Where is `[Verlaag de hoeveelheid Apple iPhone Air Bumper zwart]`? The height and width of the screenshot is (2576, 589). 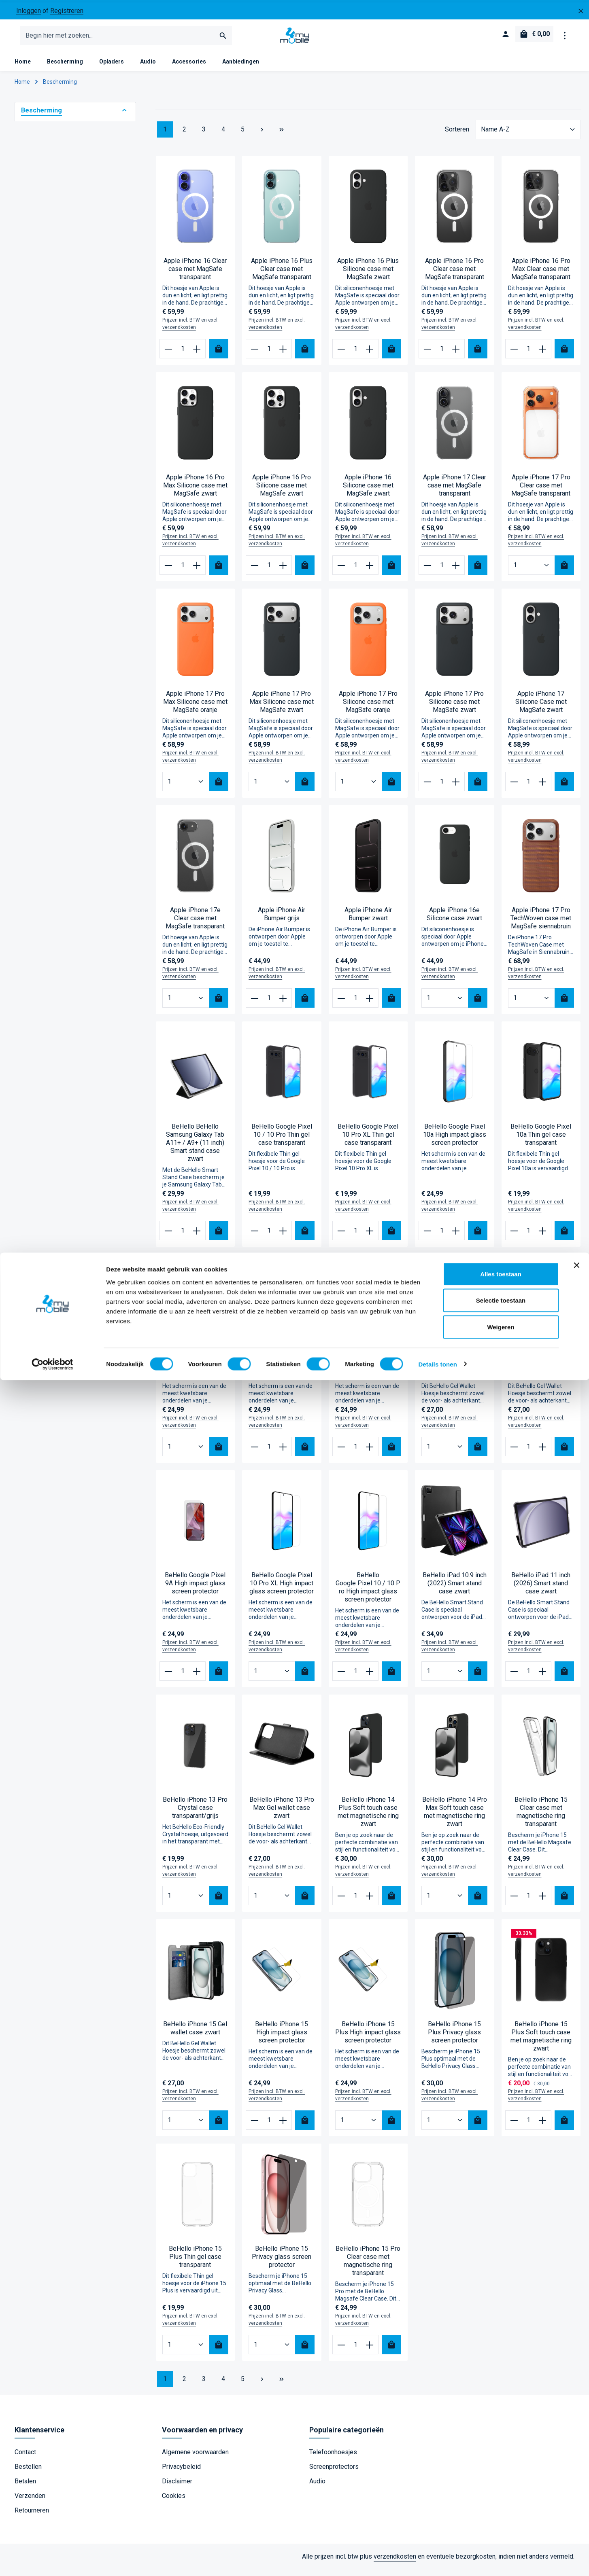
[Verlaag de hoeveelheid Apple iPhone Air Bumper zwart] is located at coordinates (341, 1004).